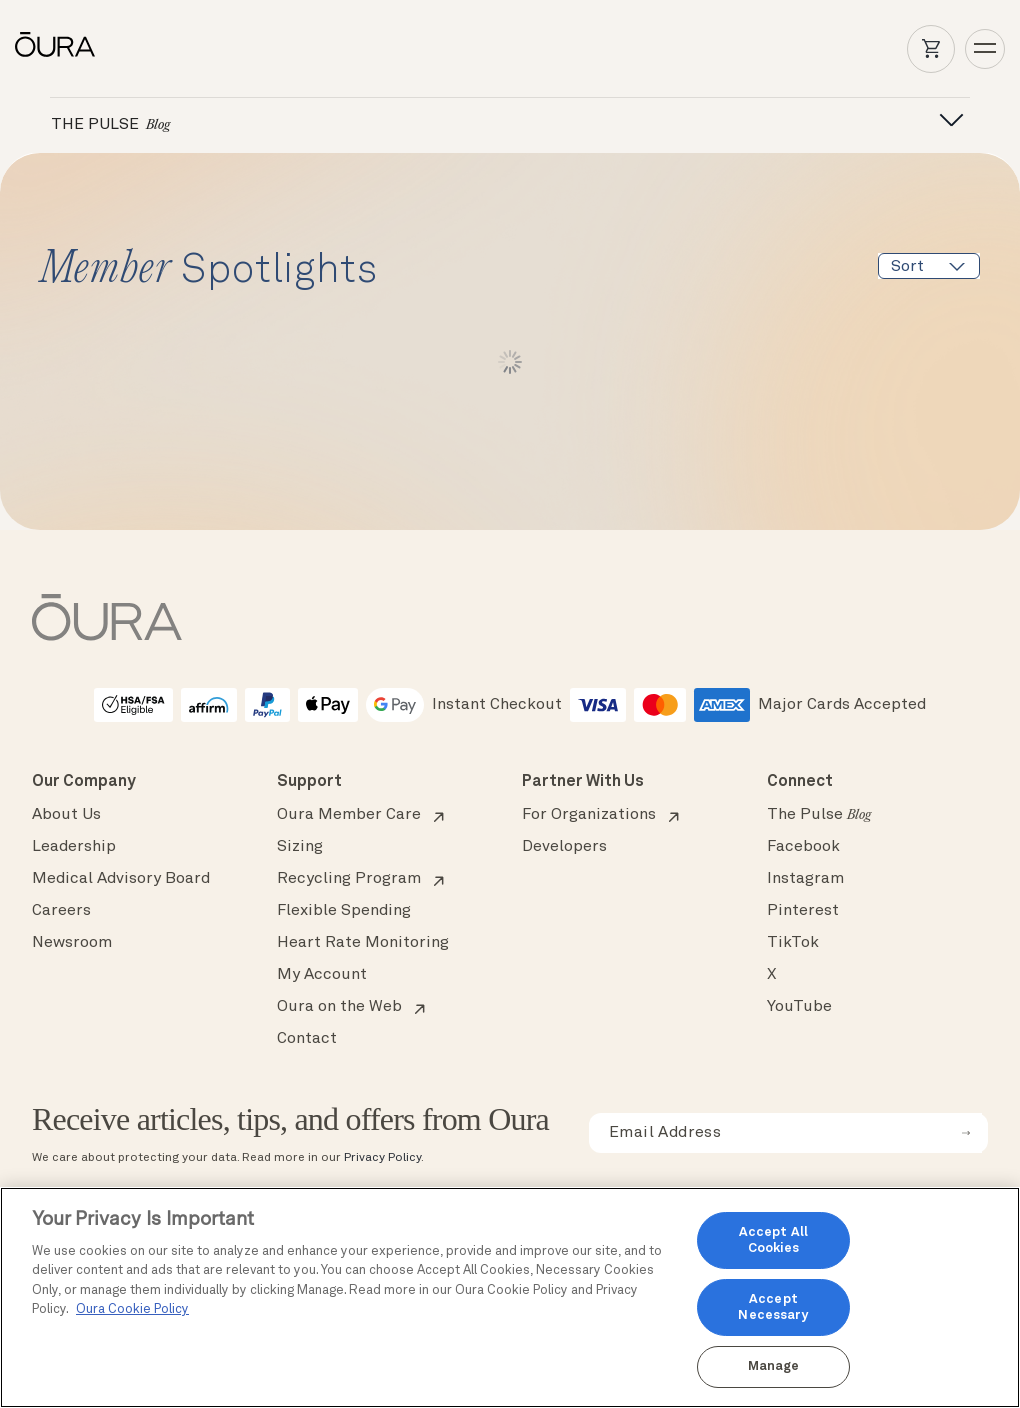 This screenshot has height=1408, width=1020. I want to click on Oura Member Care, so click(349, 815).